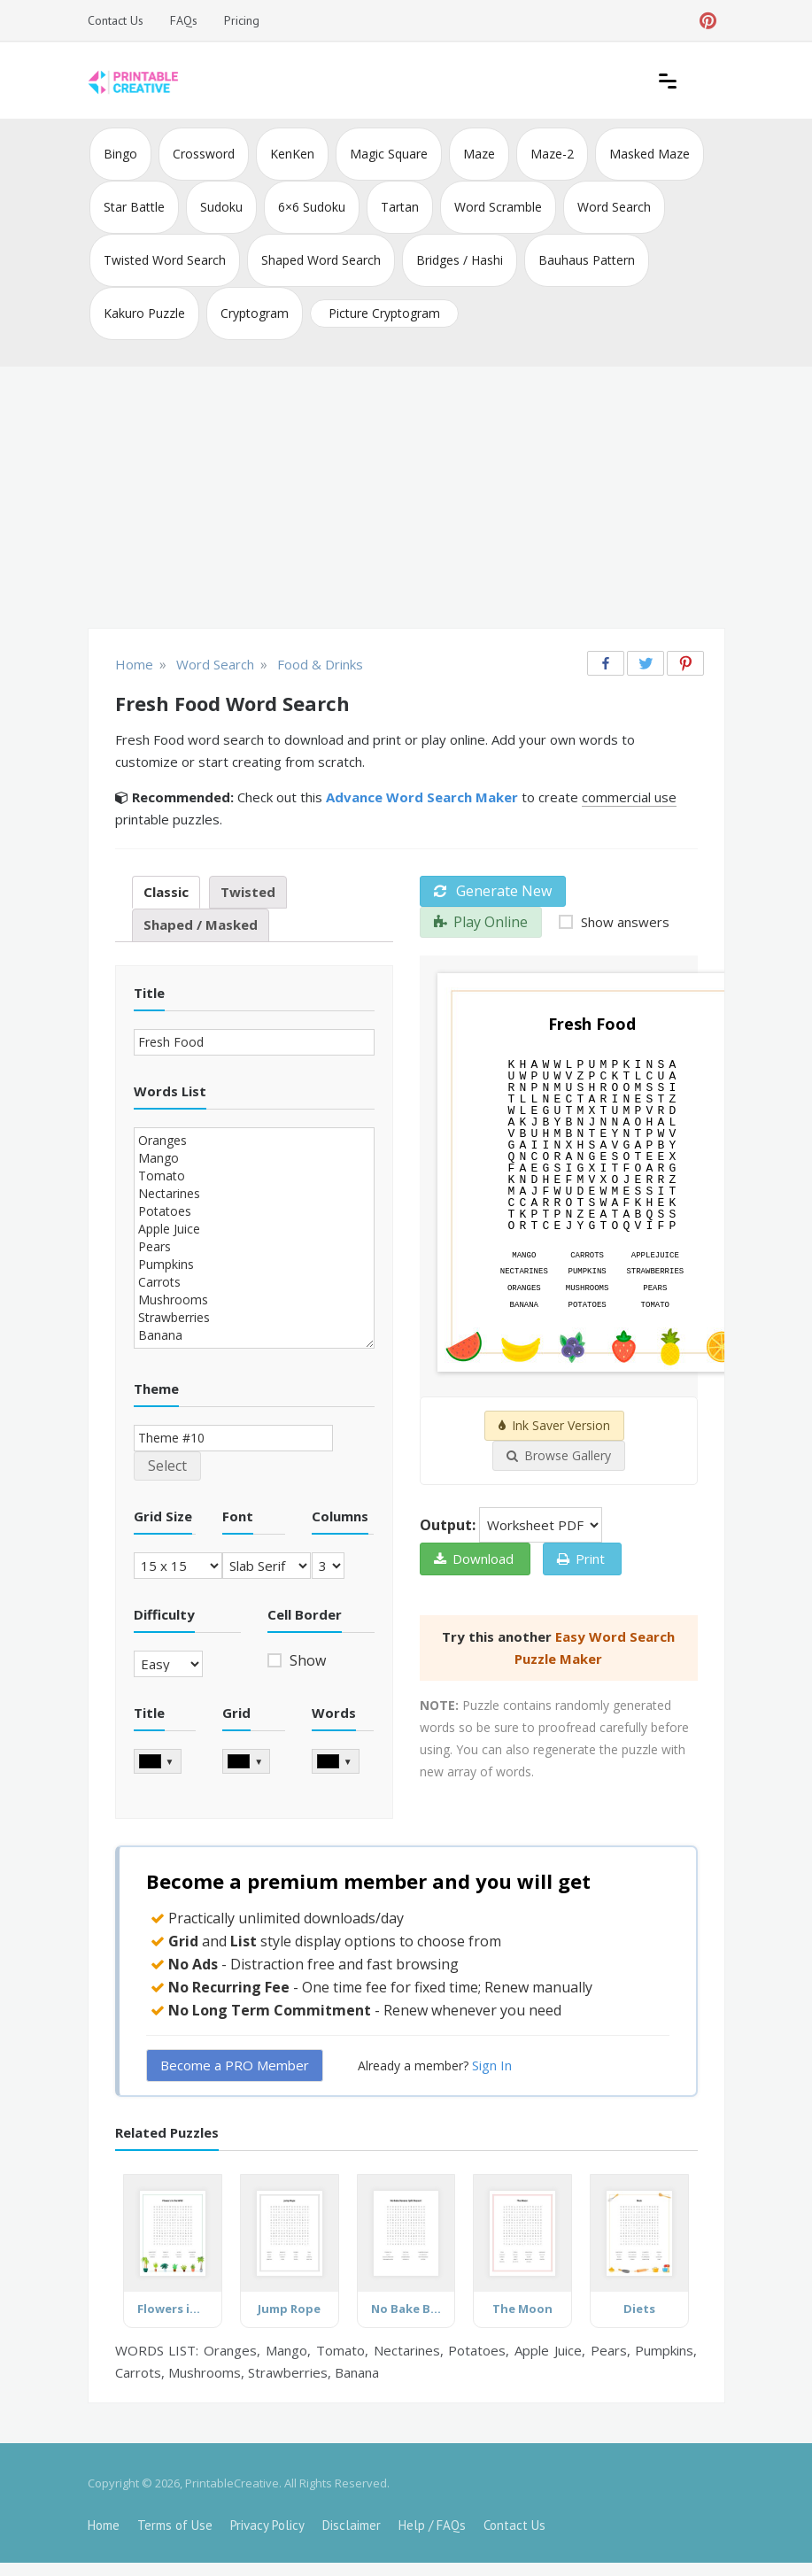  I want to click on Sign In, so click(492, 2065).